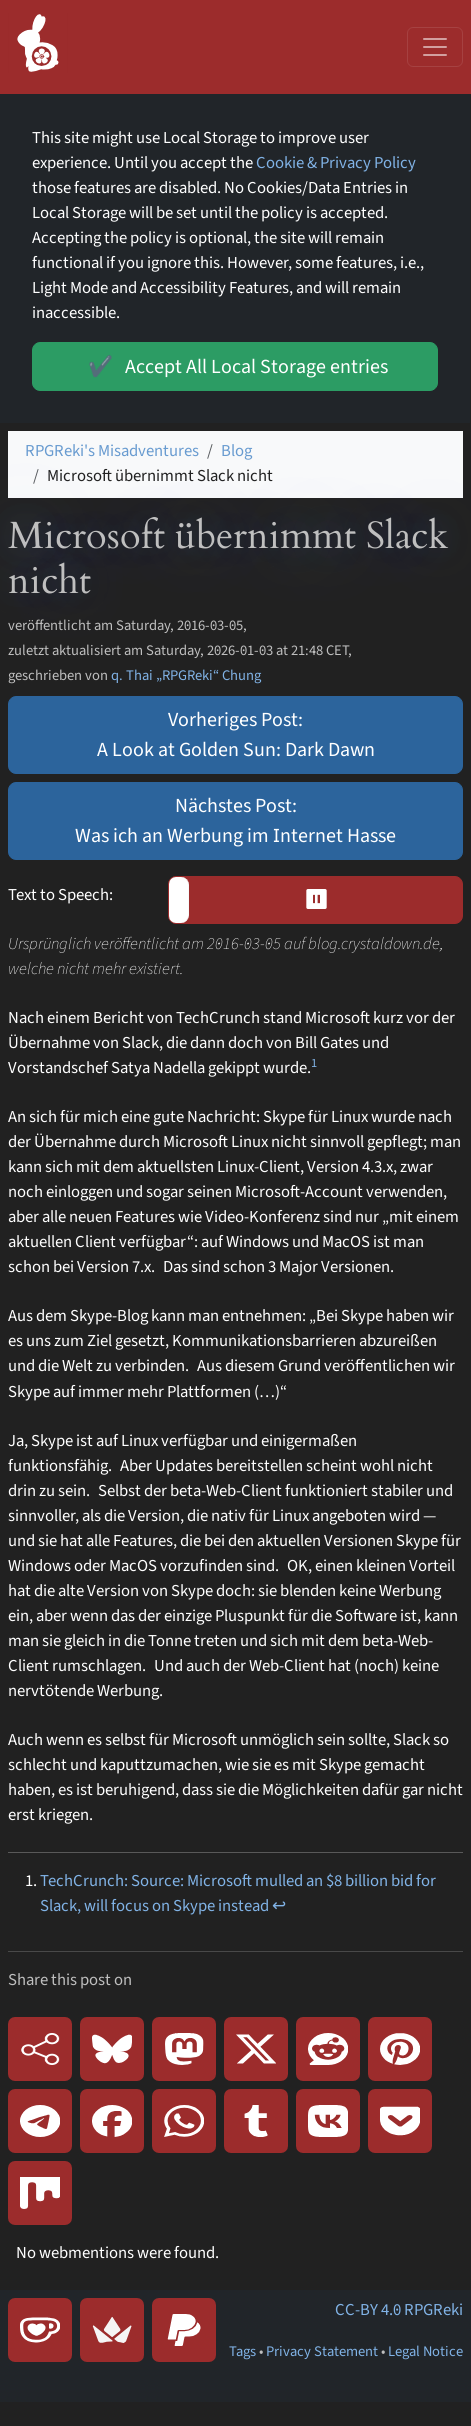 Image resolution: width=471 pixels, height=2426 pixels. I want to click on [button], so click(315, 900).